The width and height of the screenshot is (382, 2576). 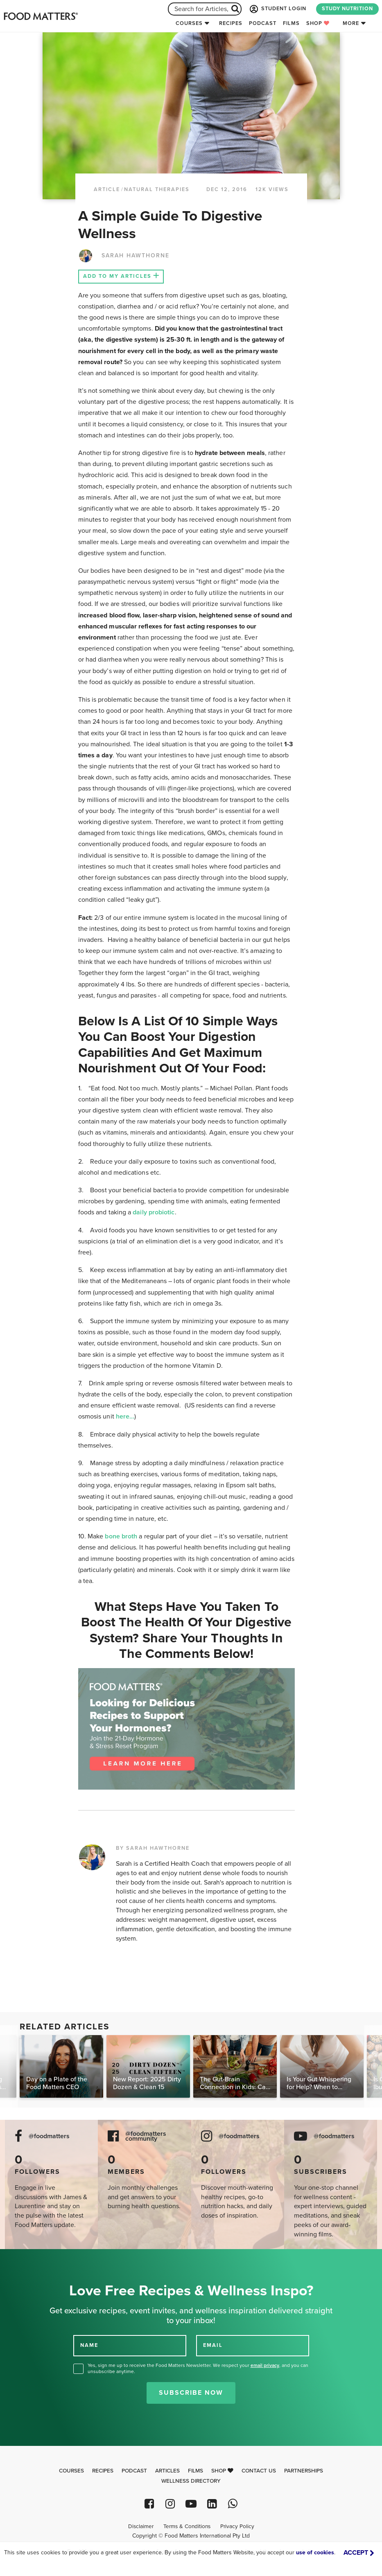 I want to click on BY SARAH HAWTHORNE, so click(x=153, y=1848).